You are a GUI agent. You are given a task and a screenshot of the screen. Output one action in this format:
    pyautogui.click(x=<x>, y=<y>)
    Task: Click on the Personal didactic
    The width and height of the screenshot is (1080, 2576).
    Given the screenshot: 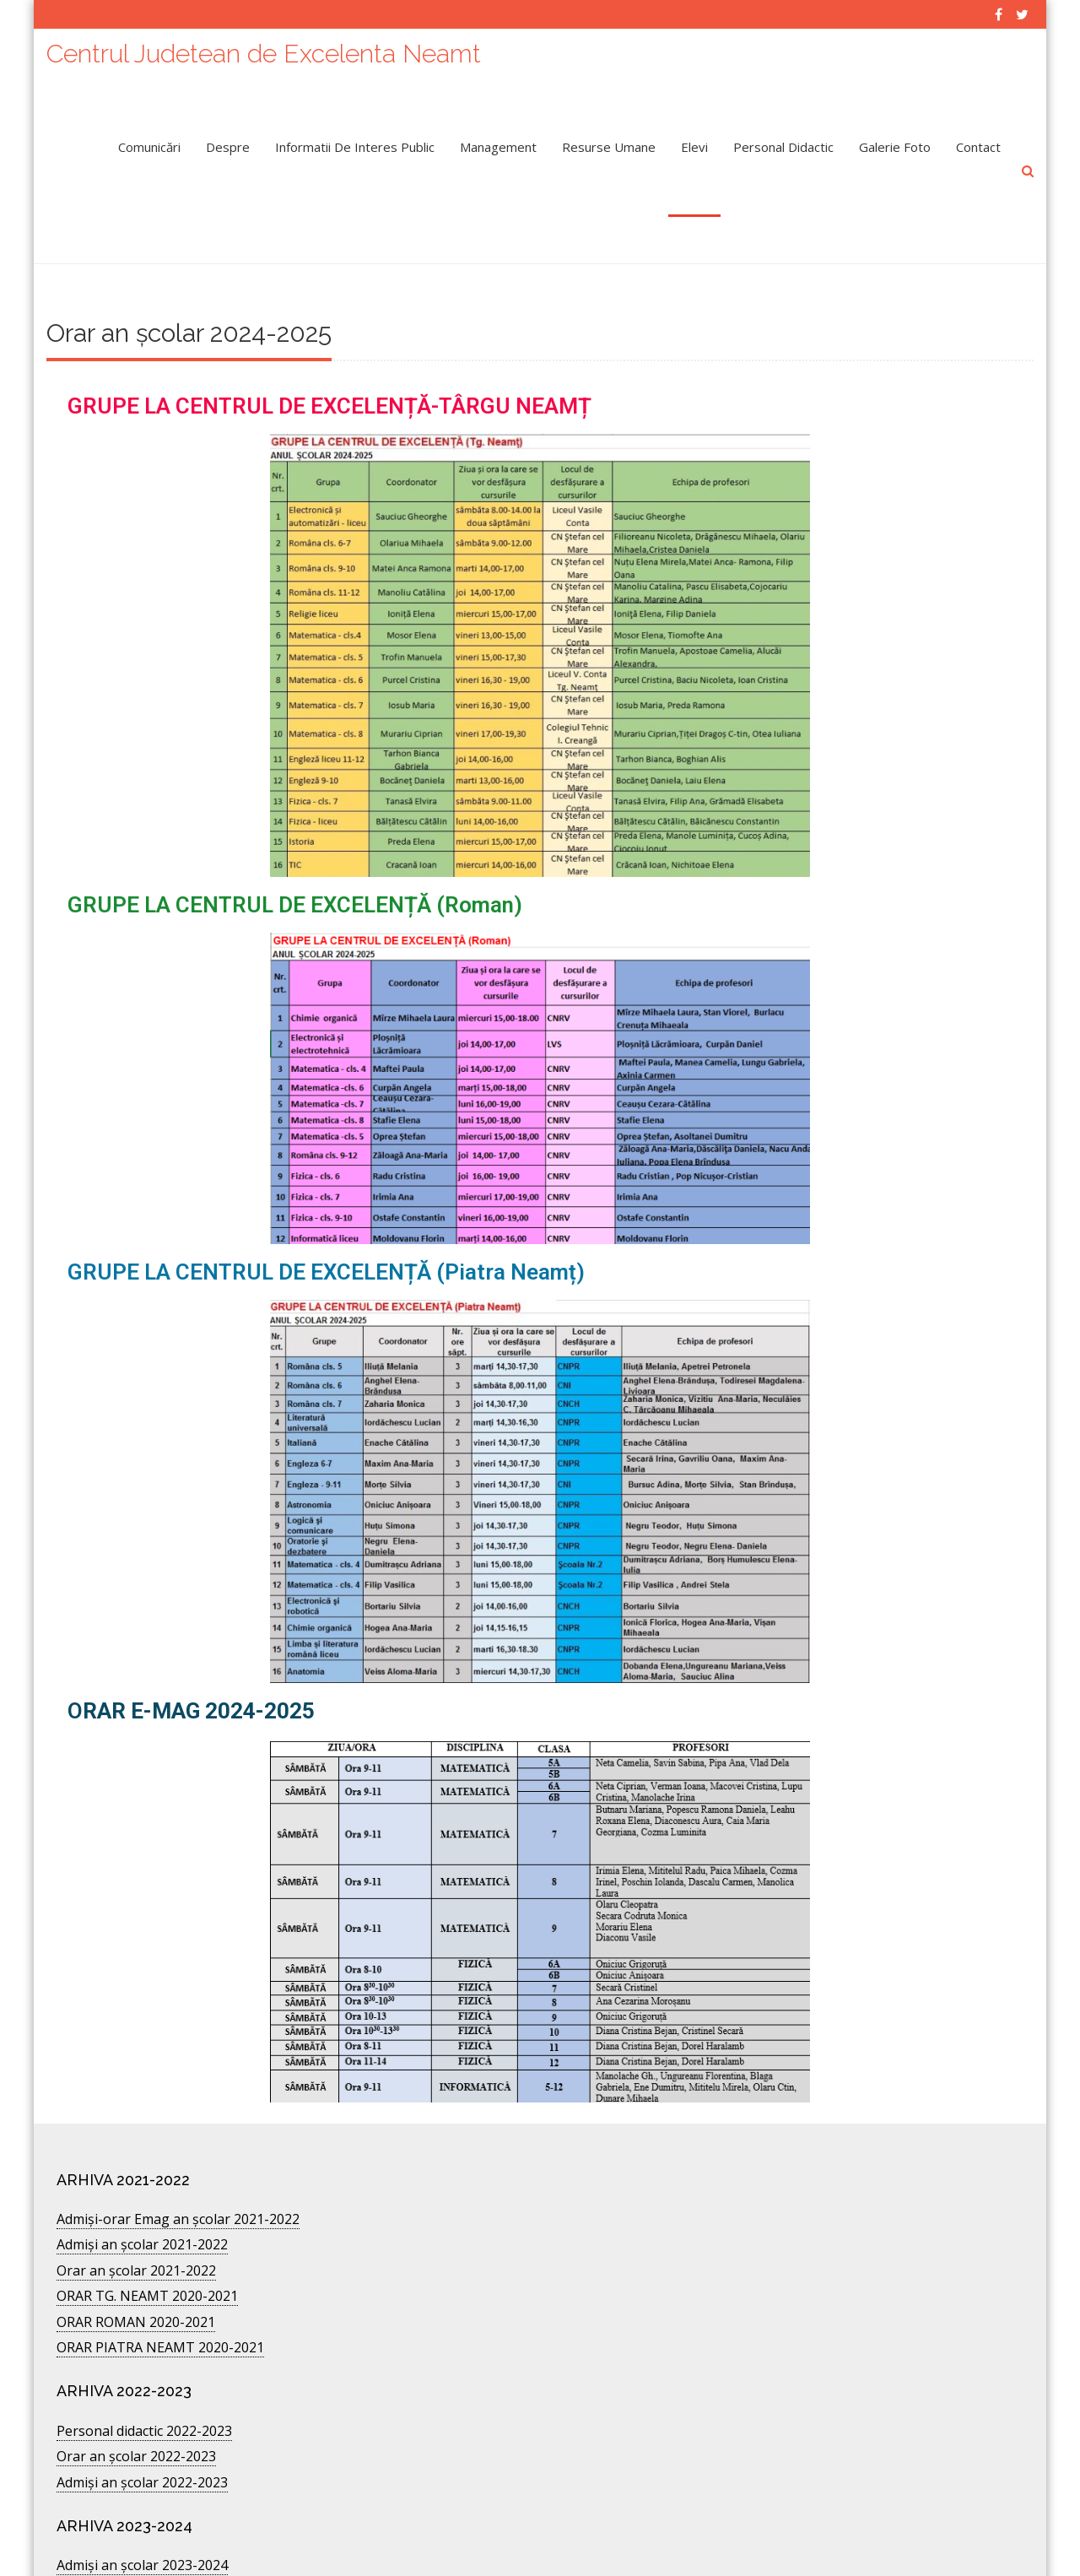 What is the action you would take?
    pyautogui.click(x=783, y=139)
    